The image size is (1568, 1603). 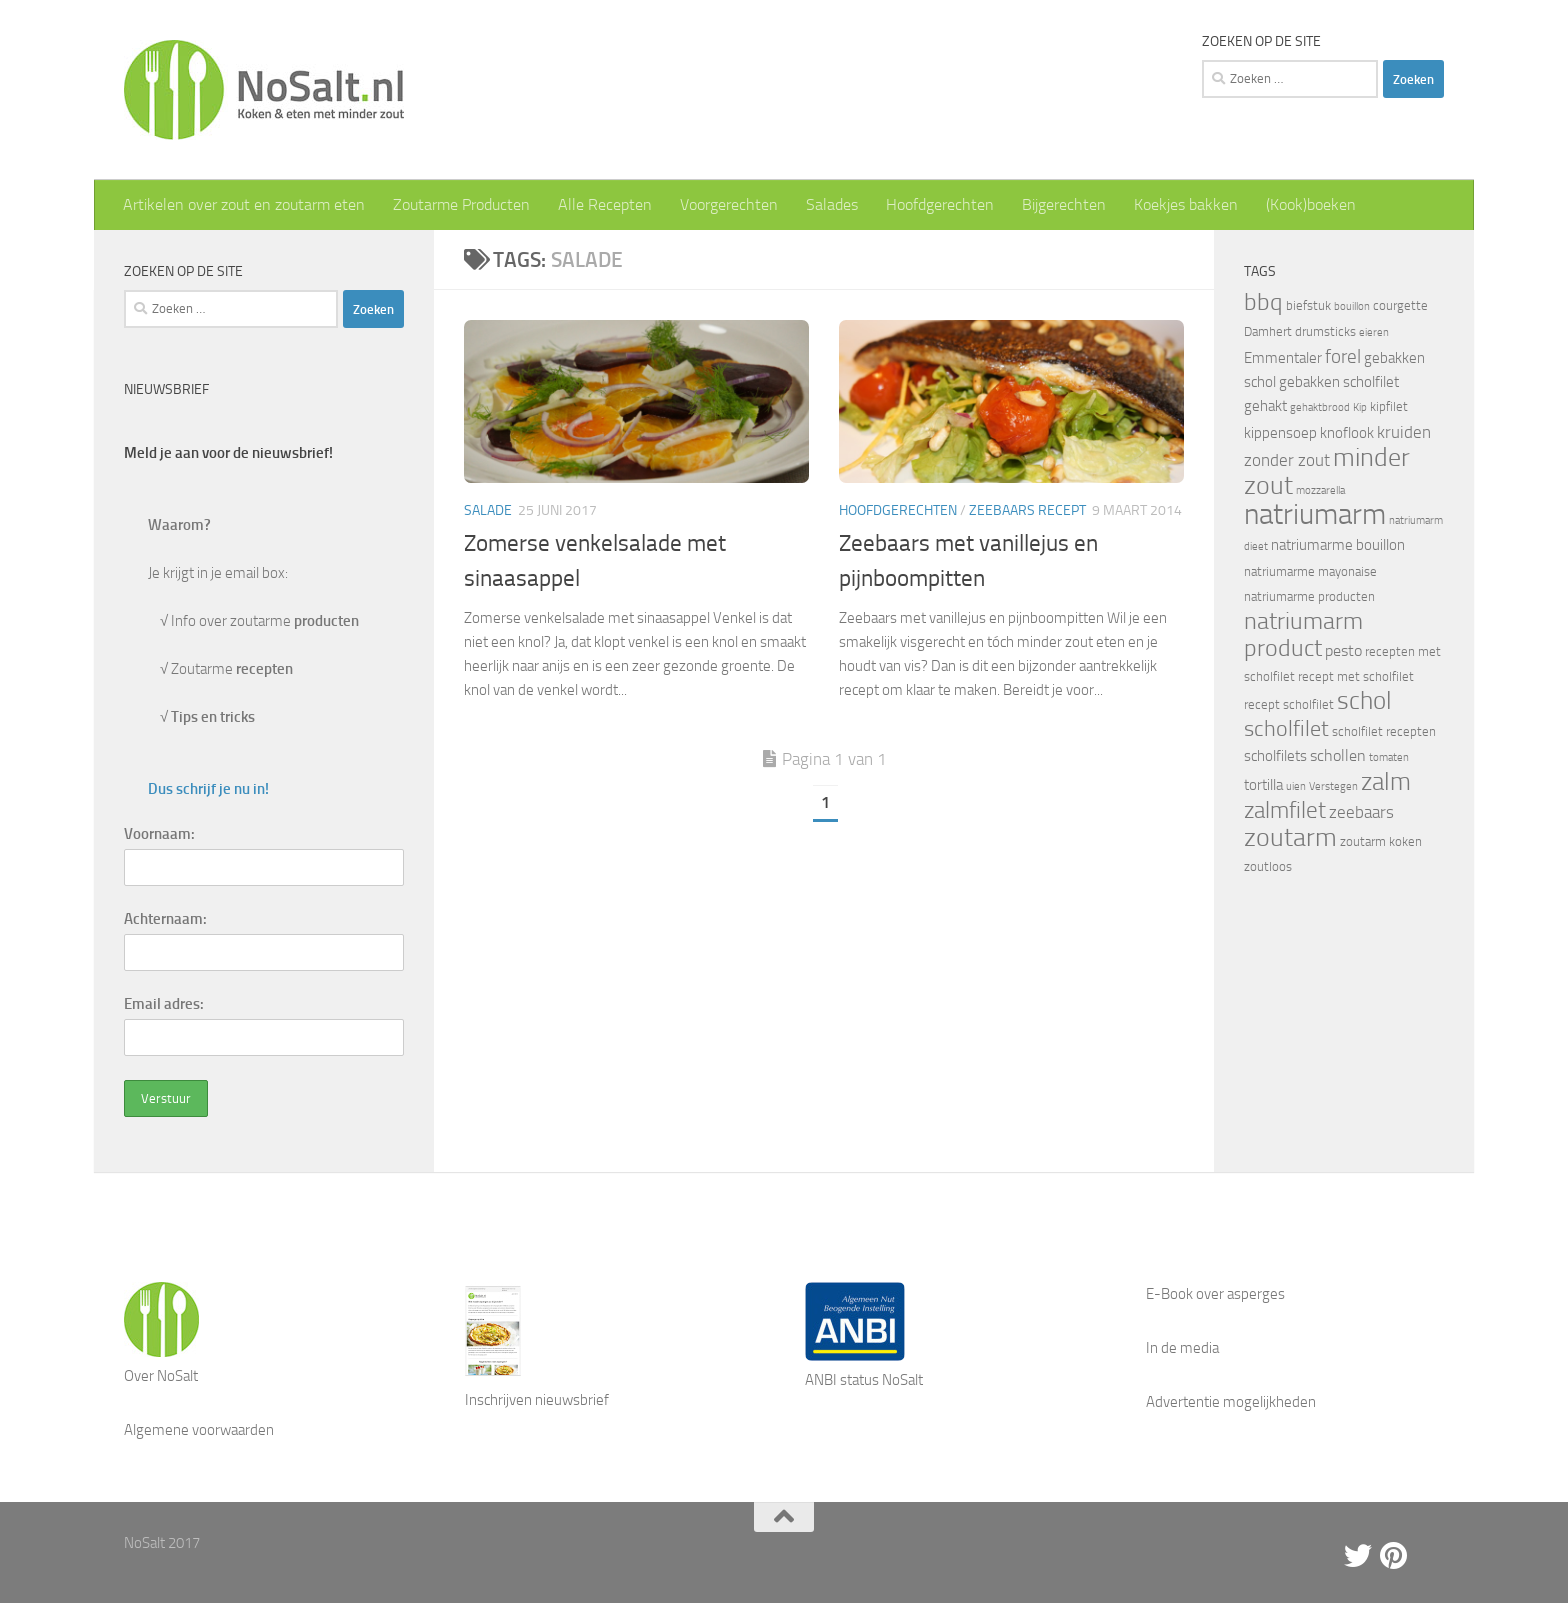 What do you see at coordinates (1358, 1556) in the screenshot?
I see `[Twitter]` at bounding box center [1358, 1556].